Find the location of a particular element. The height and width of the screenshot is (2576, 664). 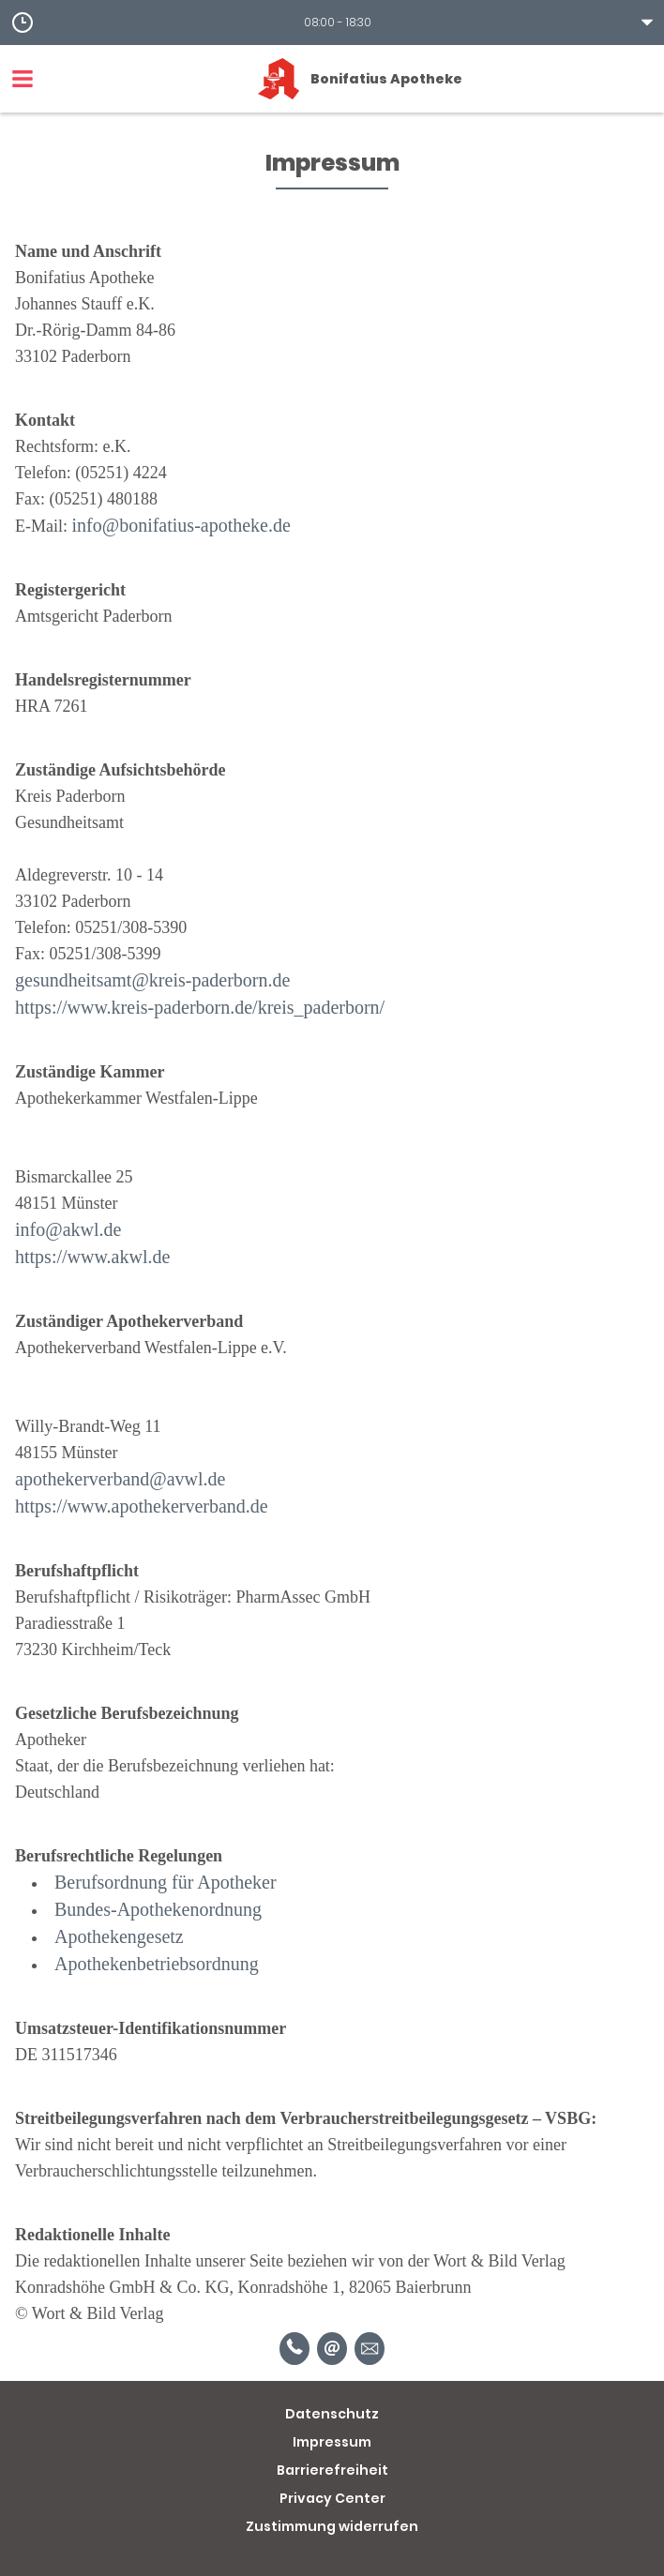

[E-Mail] is located at coordinates (332, 2348).